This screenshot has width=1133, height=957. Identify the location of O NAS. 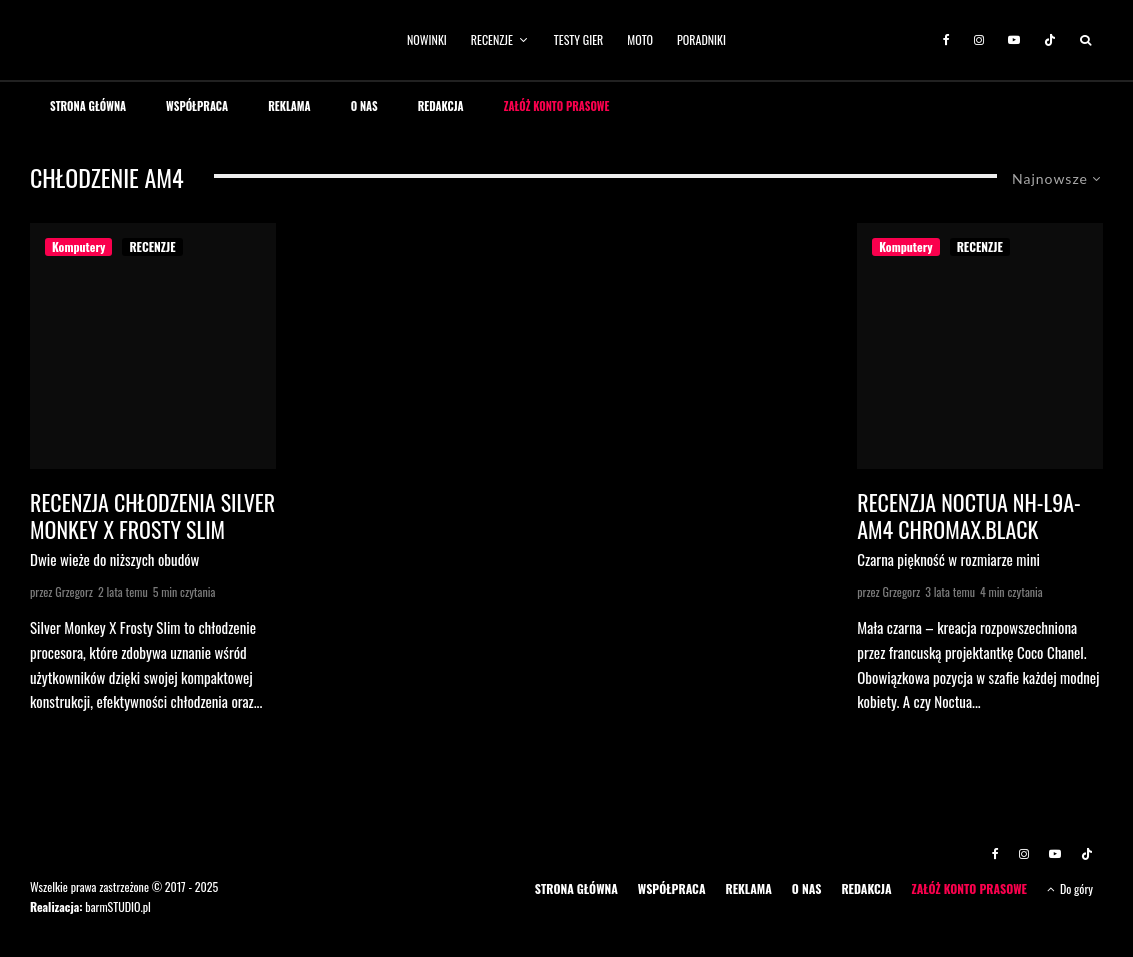
(364, 106).